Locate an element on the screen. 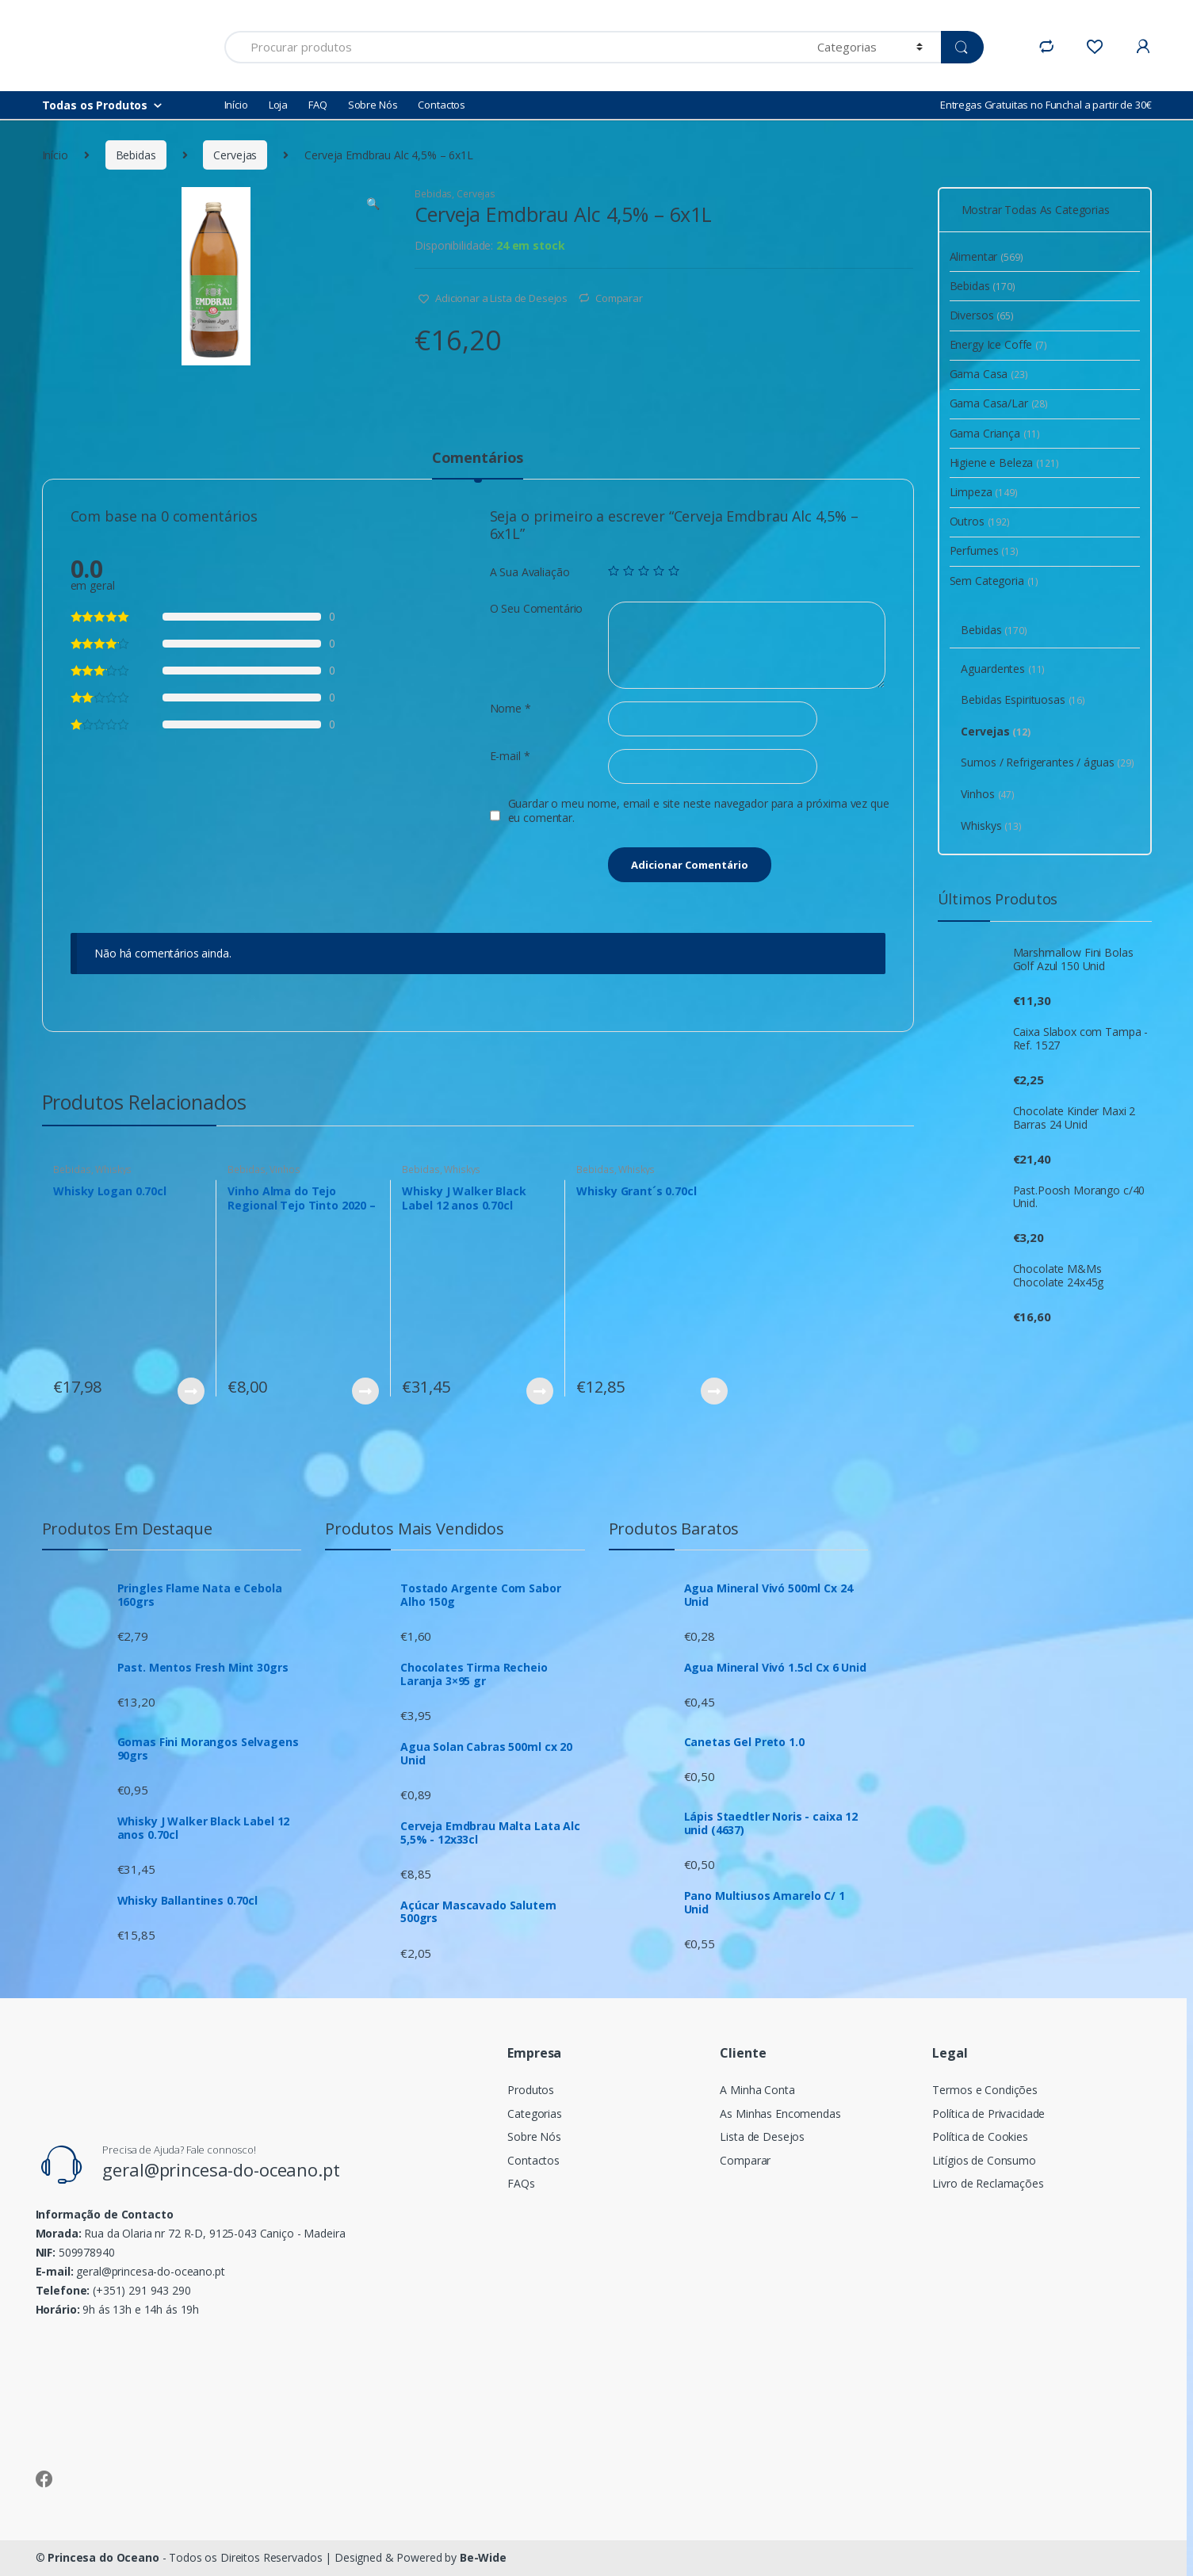 The width and height of the screenshot is (1193, 2576). A Minha Conta is located at coordinates (757, 2089).